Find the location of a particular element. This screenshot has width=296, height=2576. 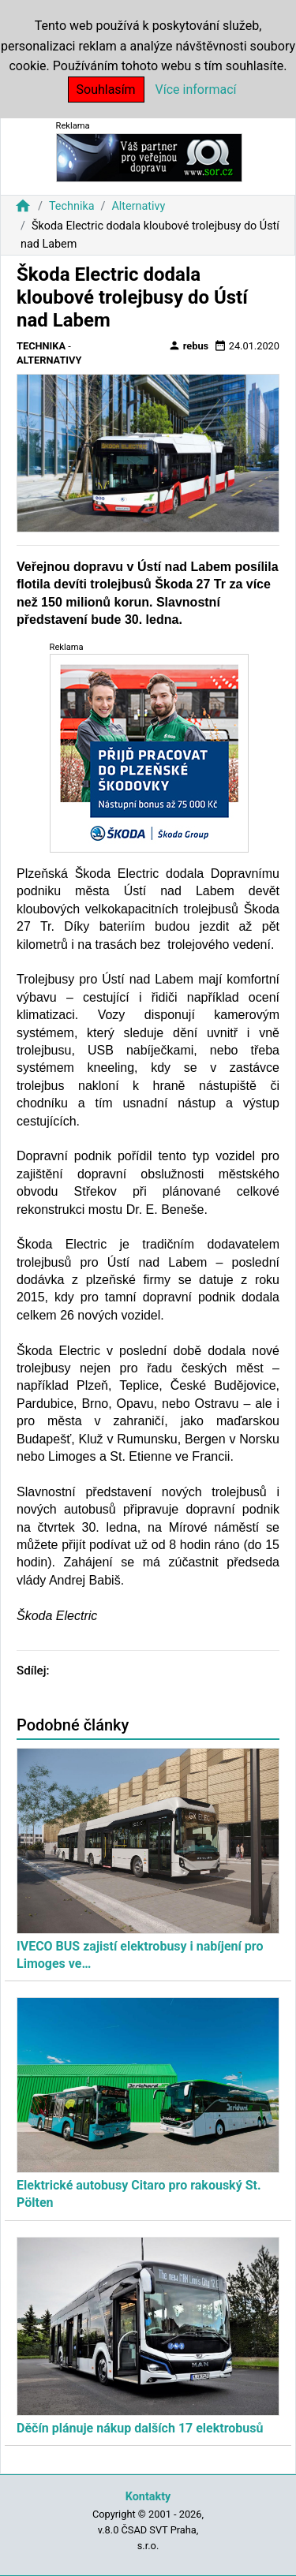

Technika is located at coordinates (72, 206).